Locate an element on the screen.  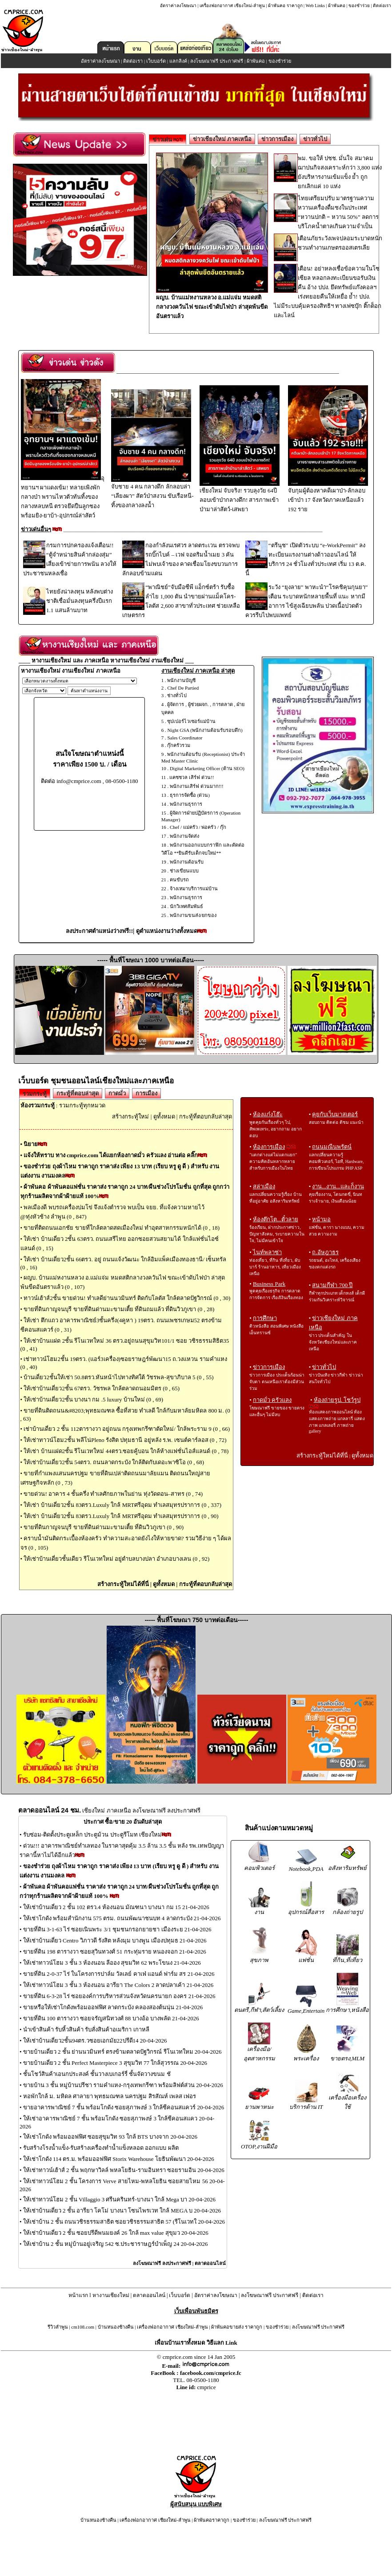
ผ้าพันคอ is located at coordinates (336, 5).